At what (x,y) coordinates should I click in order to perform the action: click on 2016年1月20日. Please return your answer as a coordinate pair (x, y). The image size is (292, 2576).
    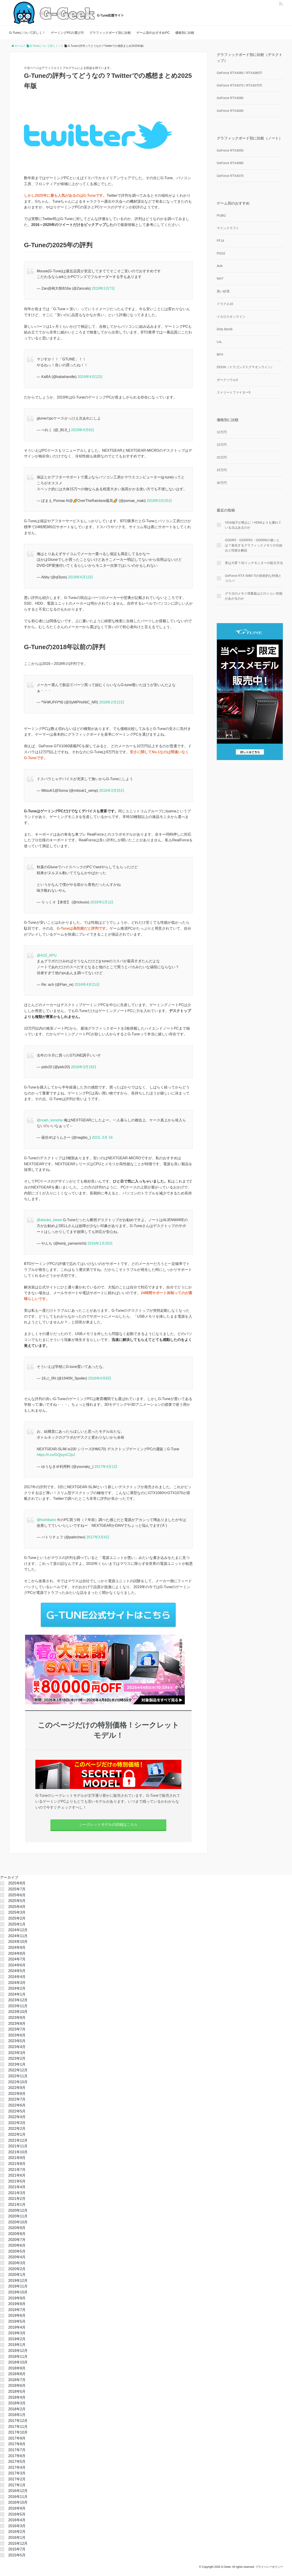
    Looking at the image, I should click on (100, 1243).